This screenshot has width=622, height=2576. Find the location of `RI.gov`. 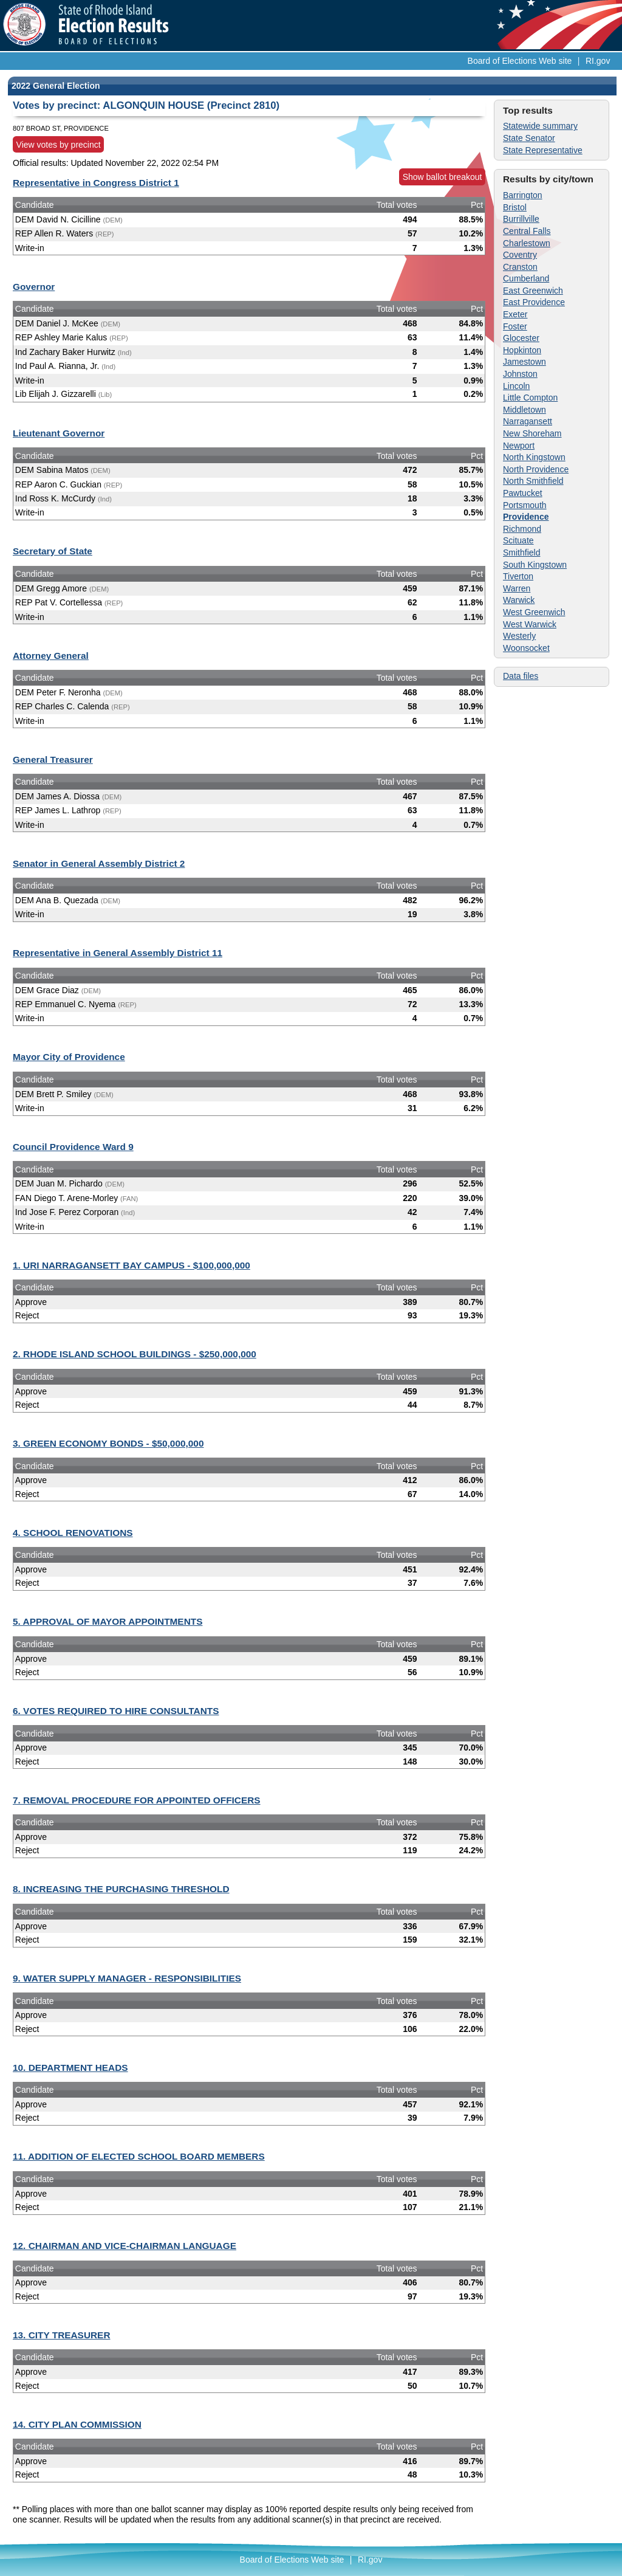

RI.gov is located at coordinates (598, 61).